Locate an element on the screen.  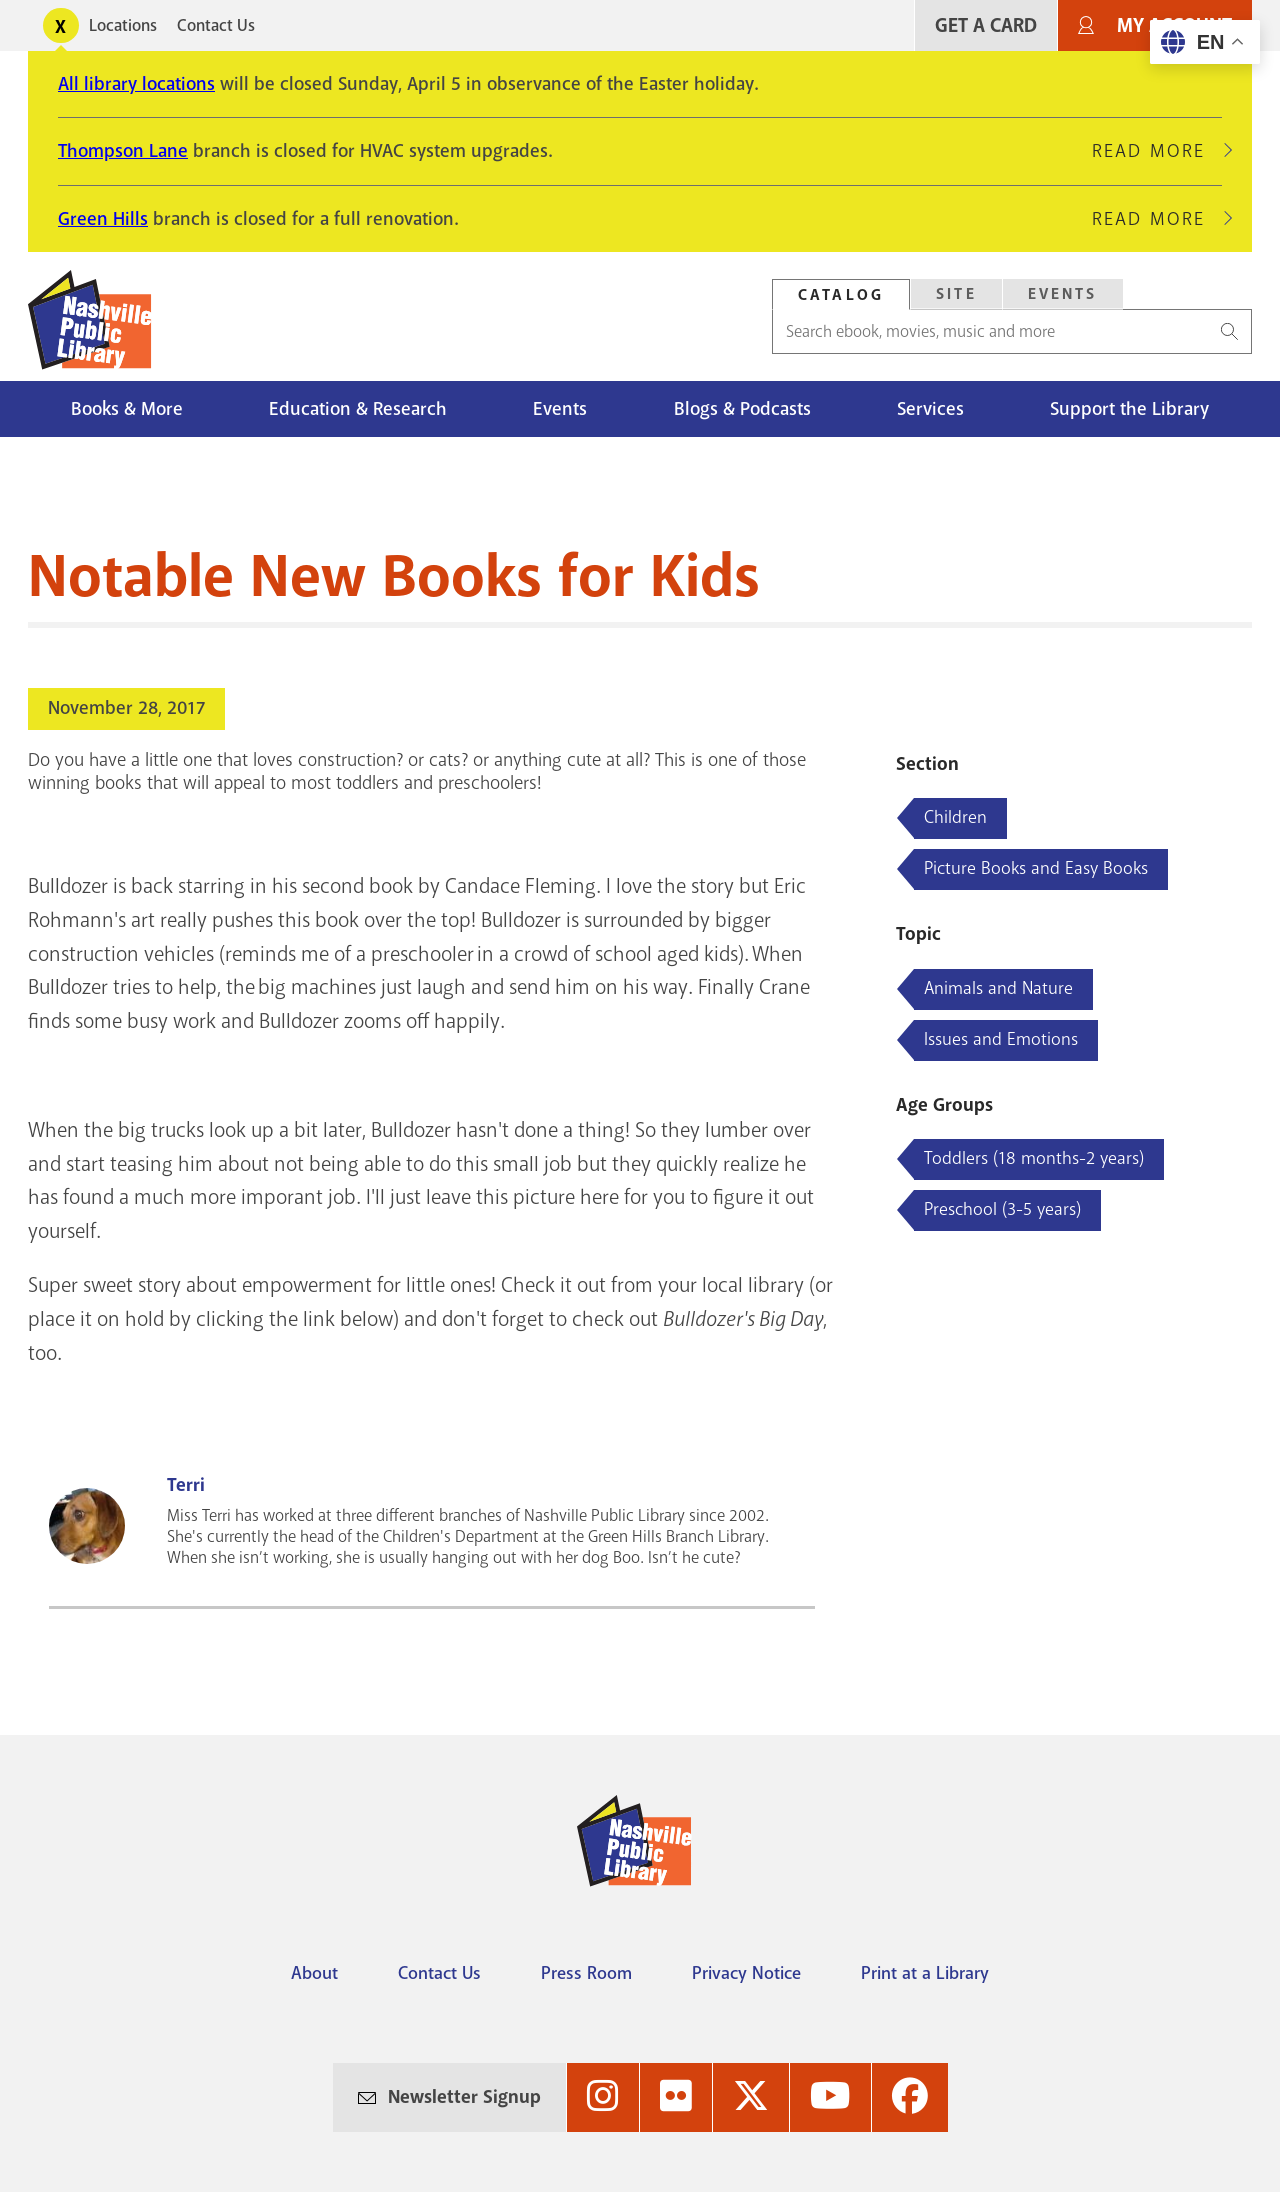
Toddlers (18 months-2 years) is located at coordinates (1034, 1158).